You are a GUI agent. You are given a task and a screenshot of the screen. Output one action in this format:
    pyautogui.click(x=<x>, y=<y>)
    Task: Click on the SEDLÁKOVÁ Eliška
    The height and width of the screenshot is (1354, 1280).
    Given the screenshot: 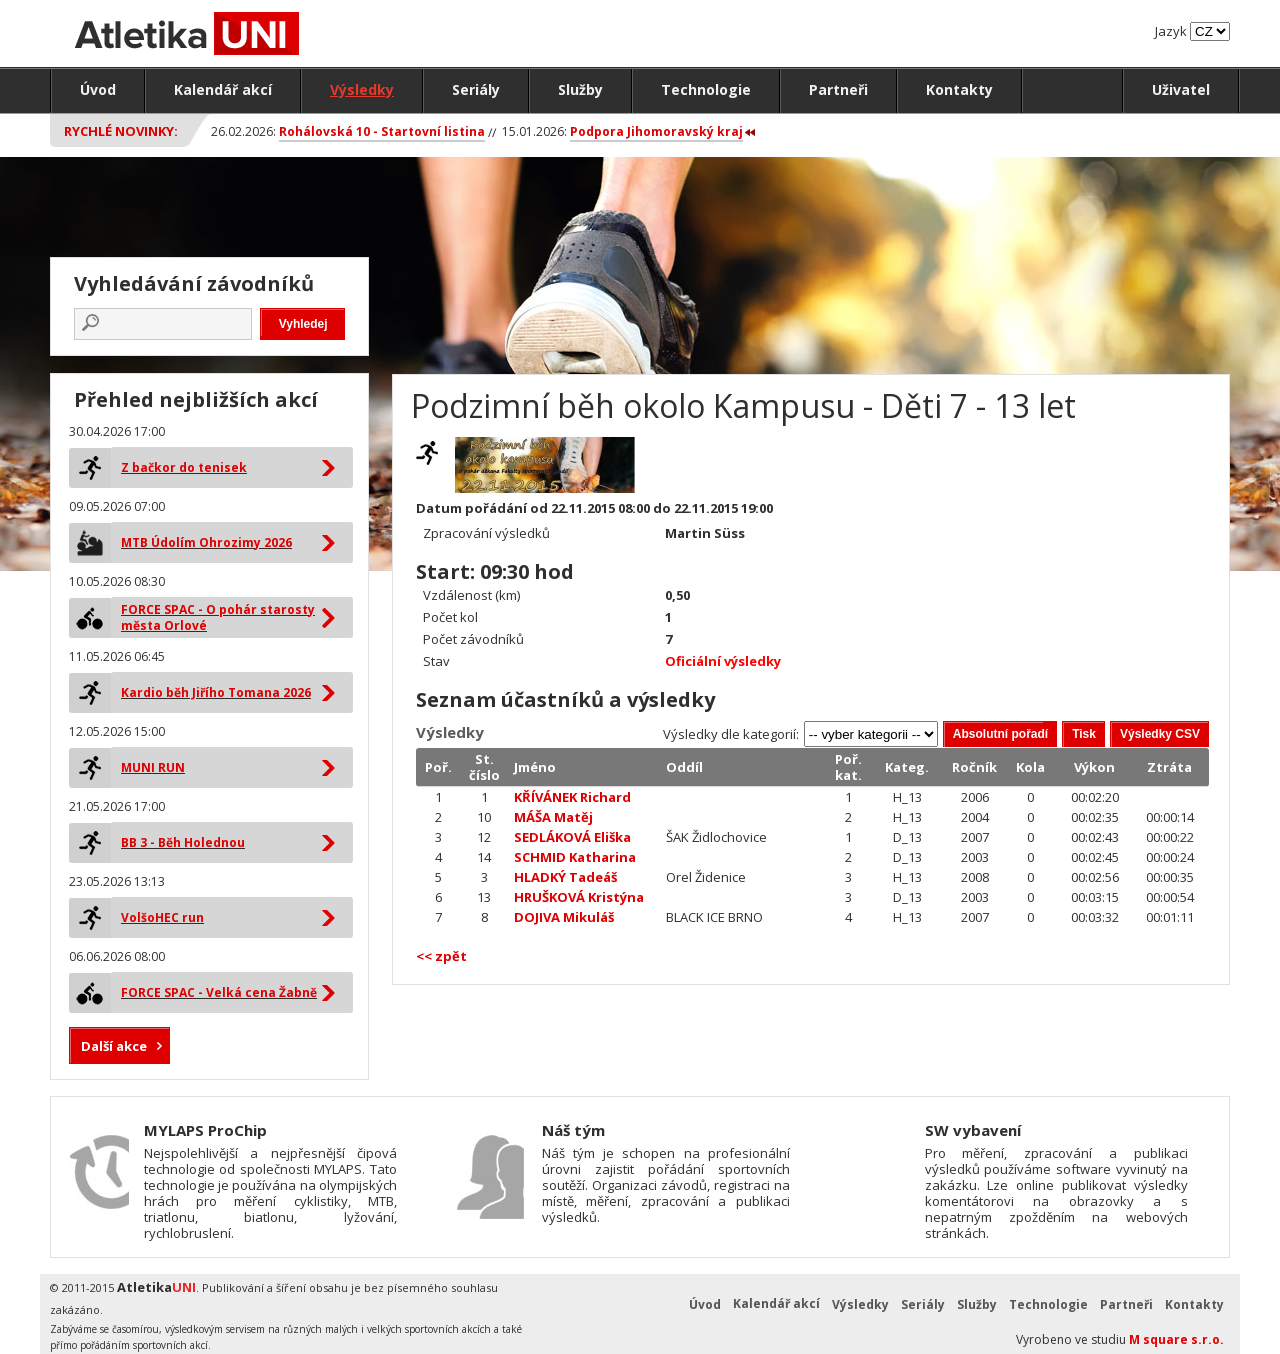 What is the action you would take?
    pyautogui.click(x=572, y=837)
    